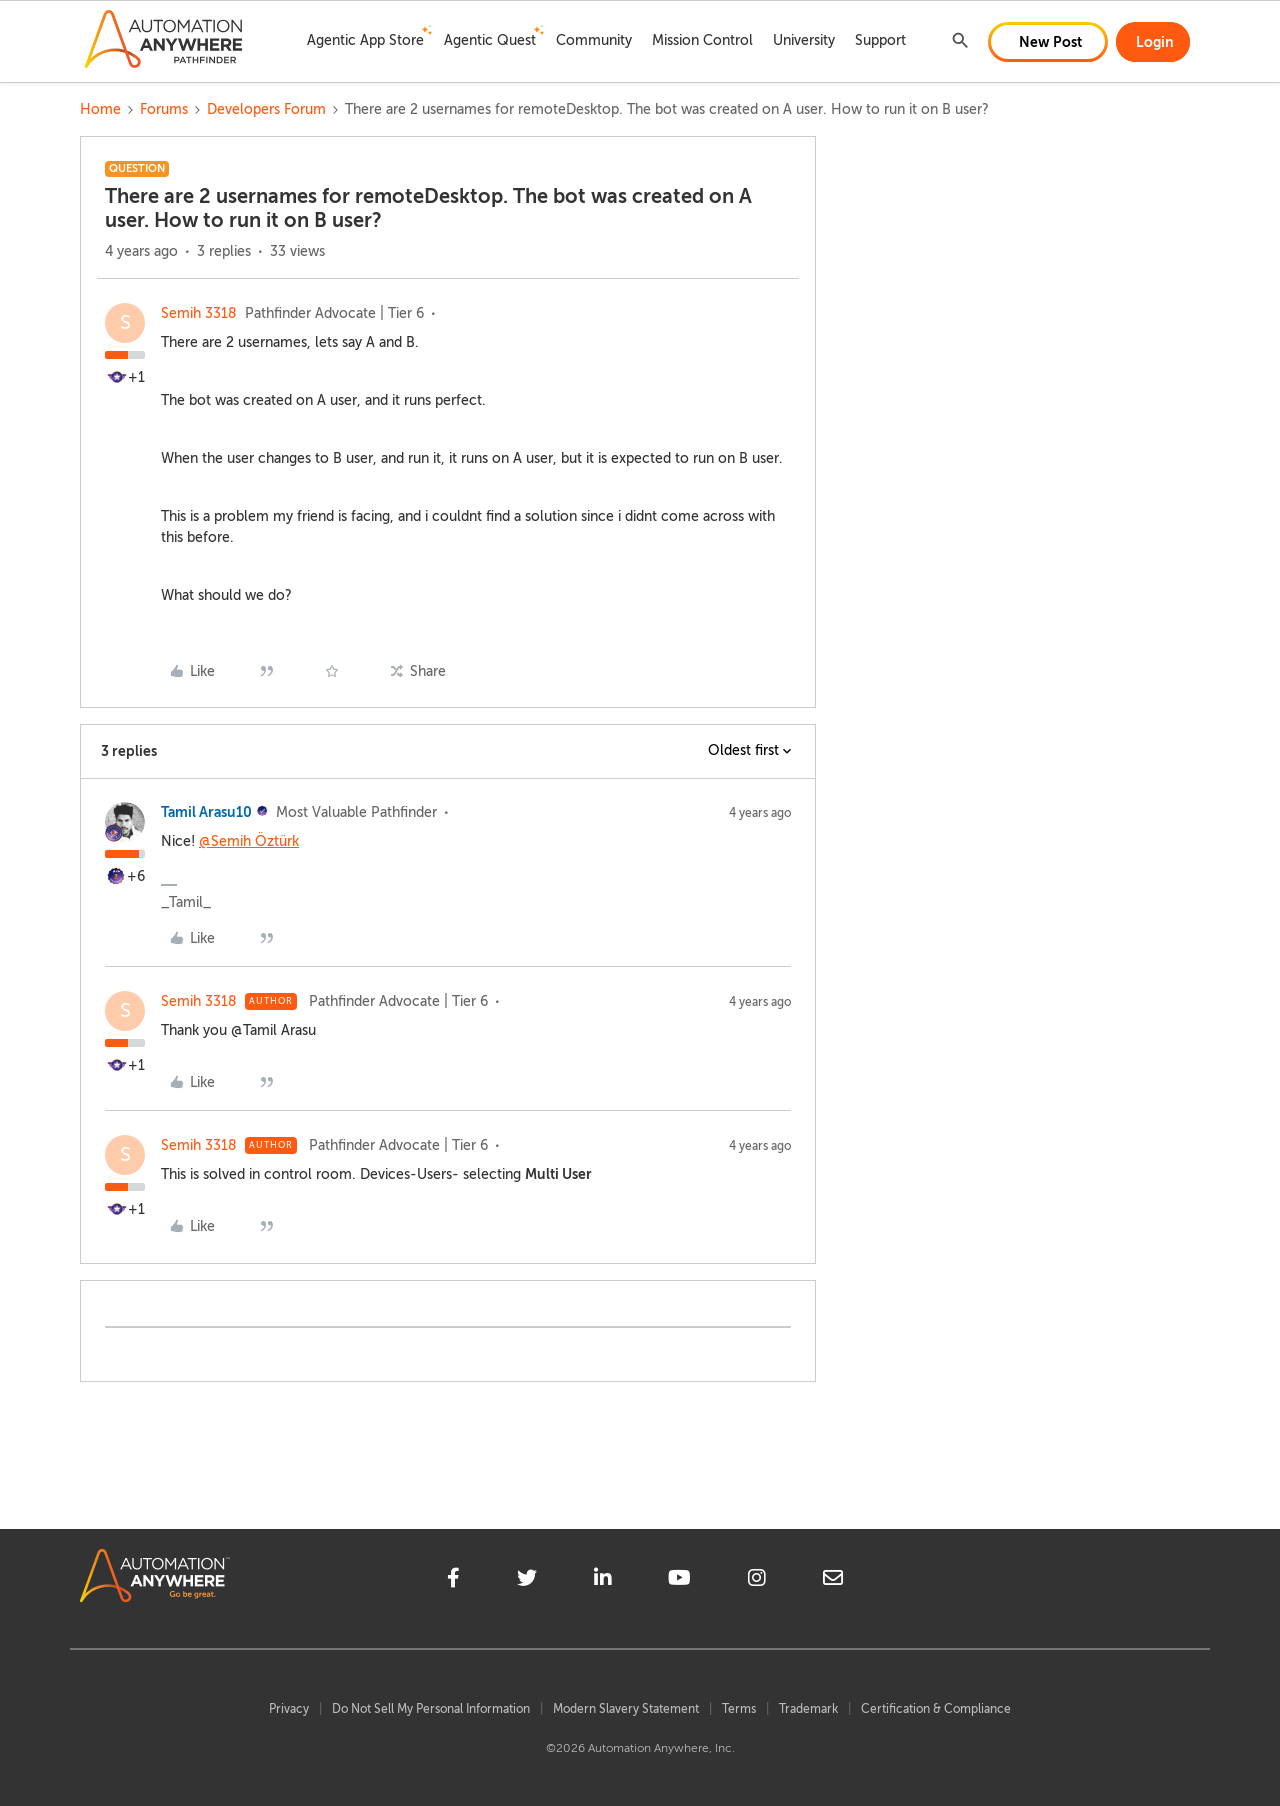 The image size is (1280, 1806). Describe the element at coordinates (833, 1581) in the screenshot. I see `[mailto]` at that location.